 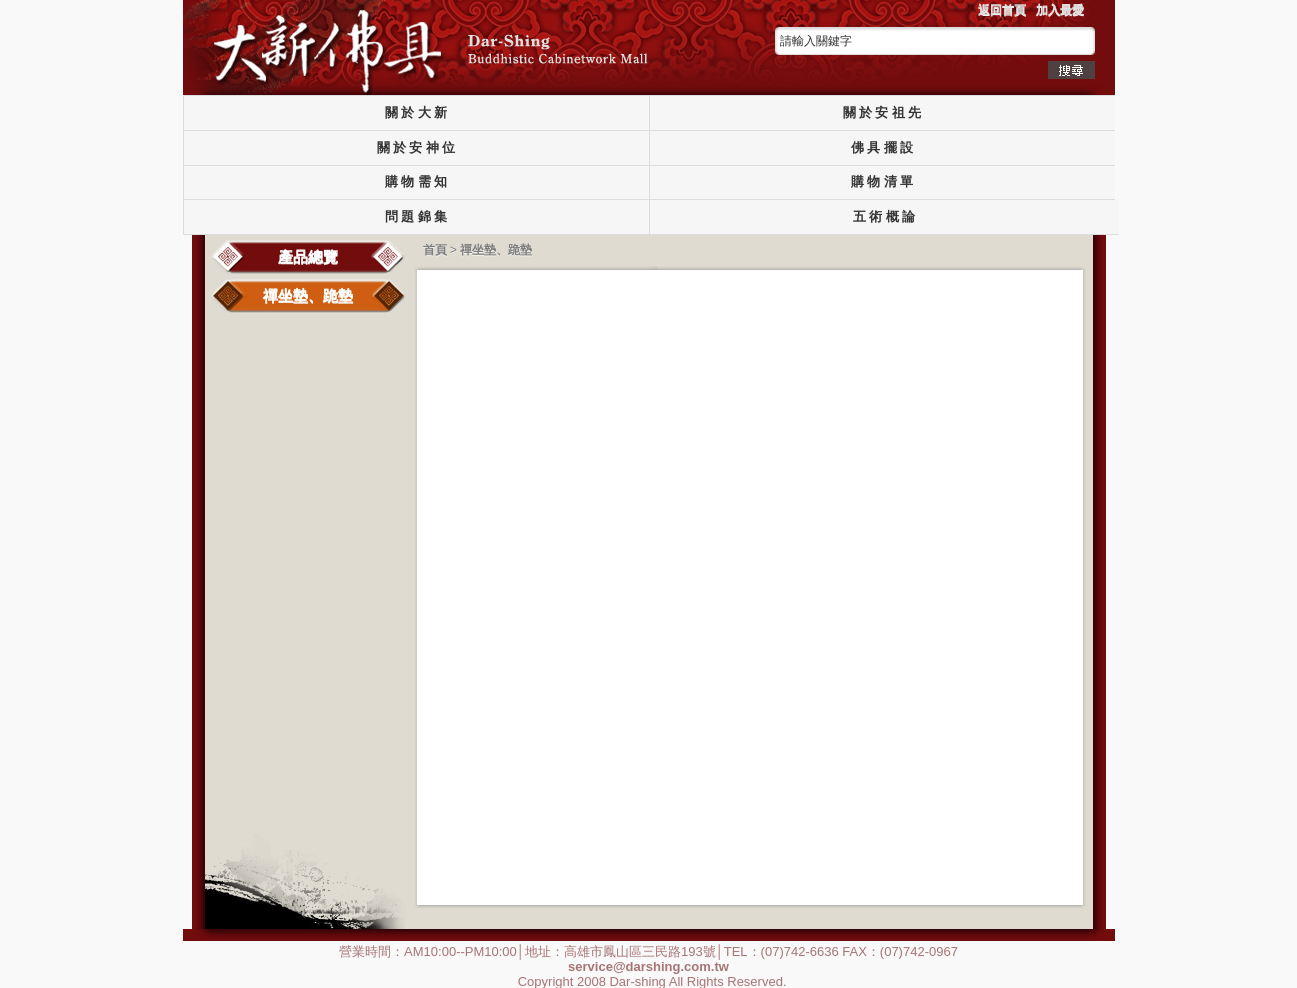 I want to click on 關 於 大 新, so click(x=416, y=113).